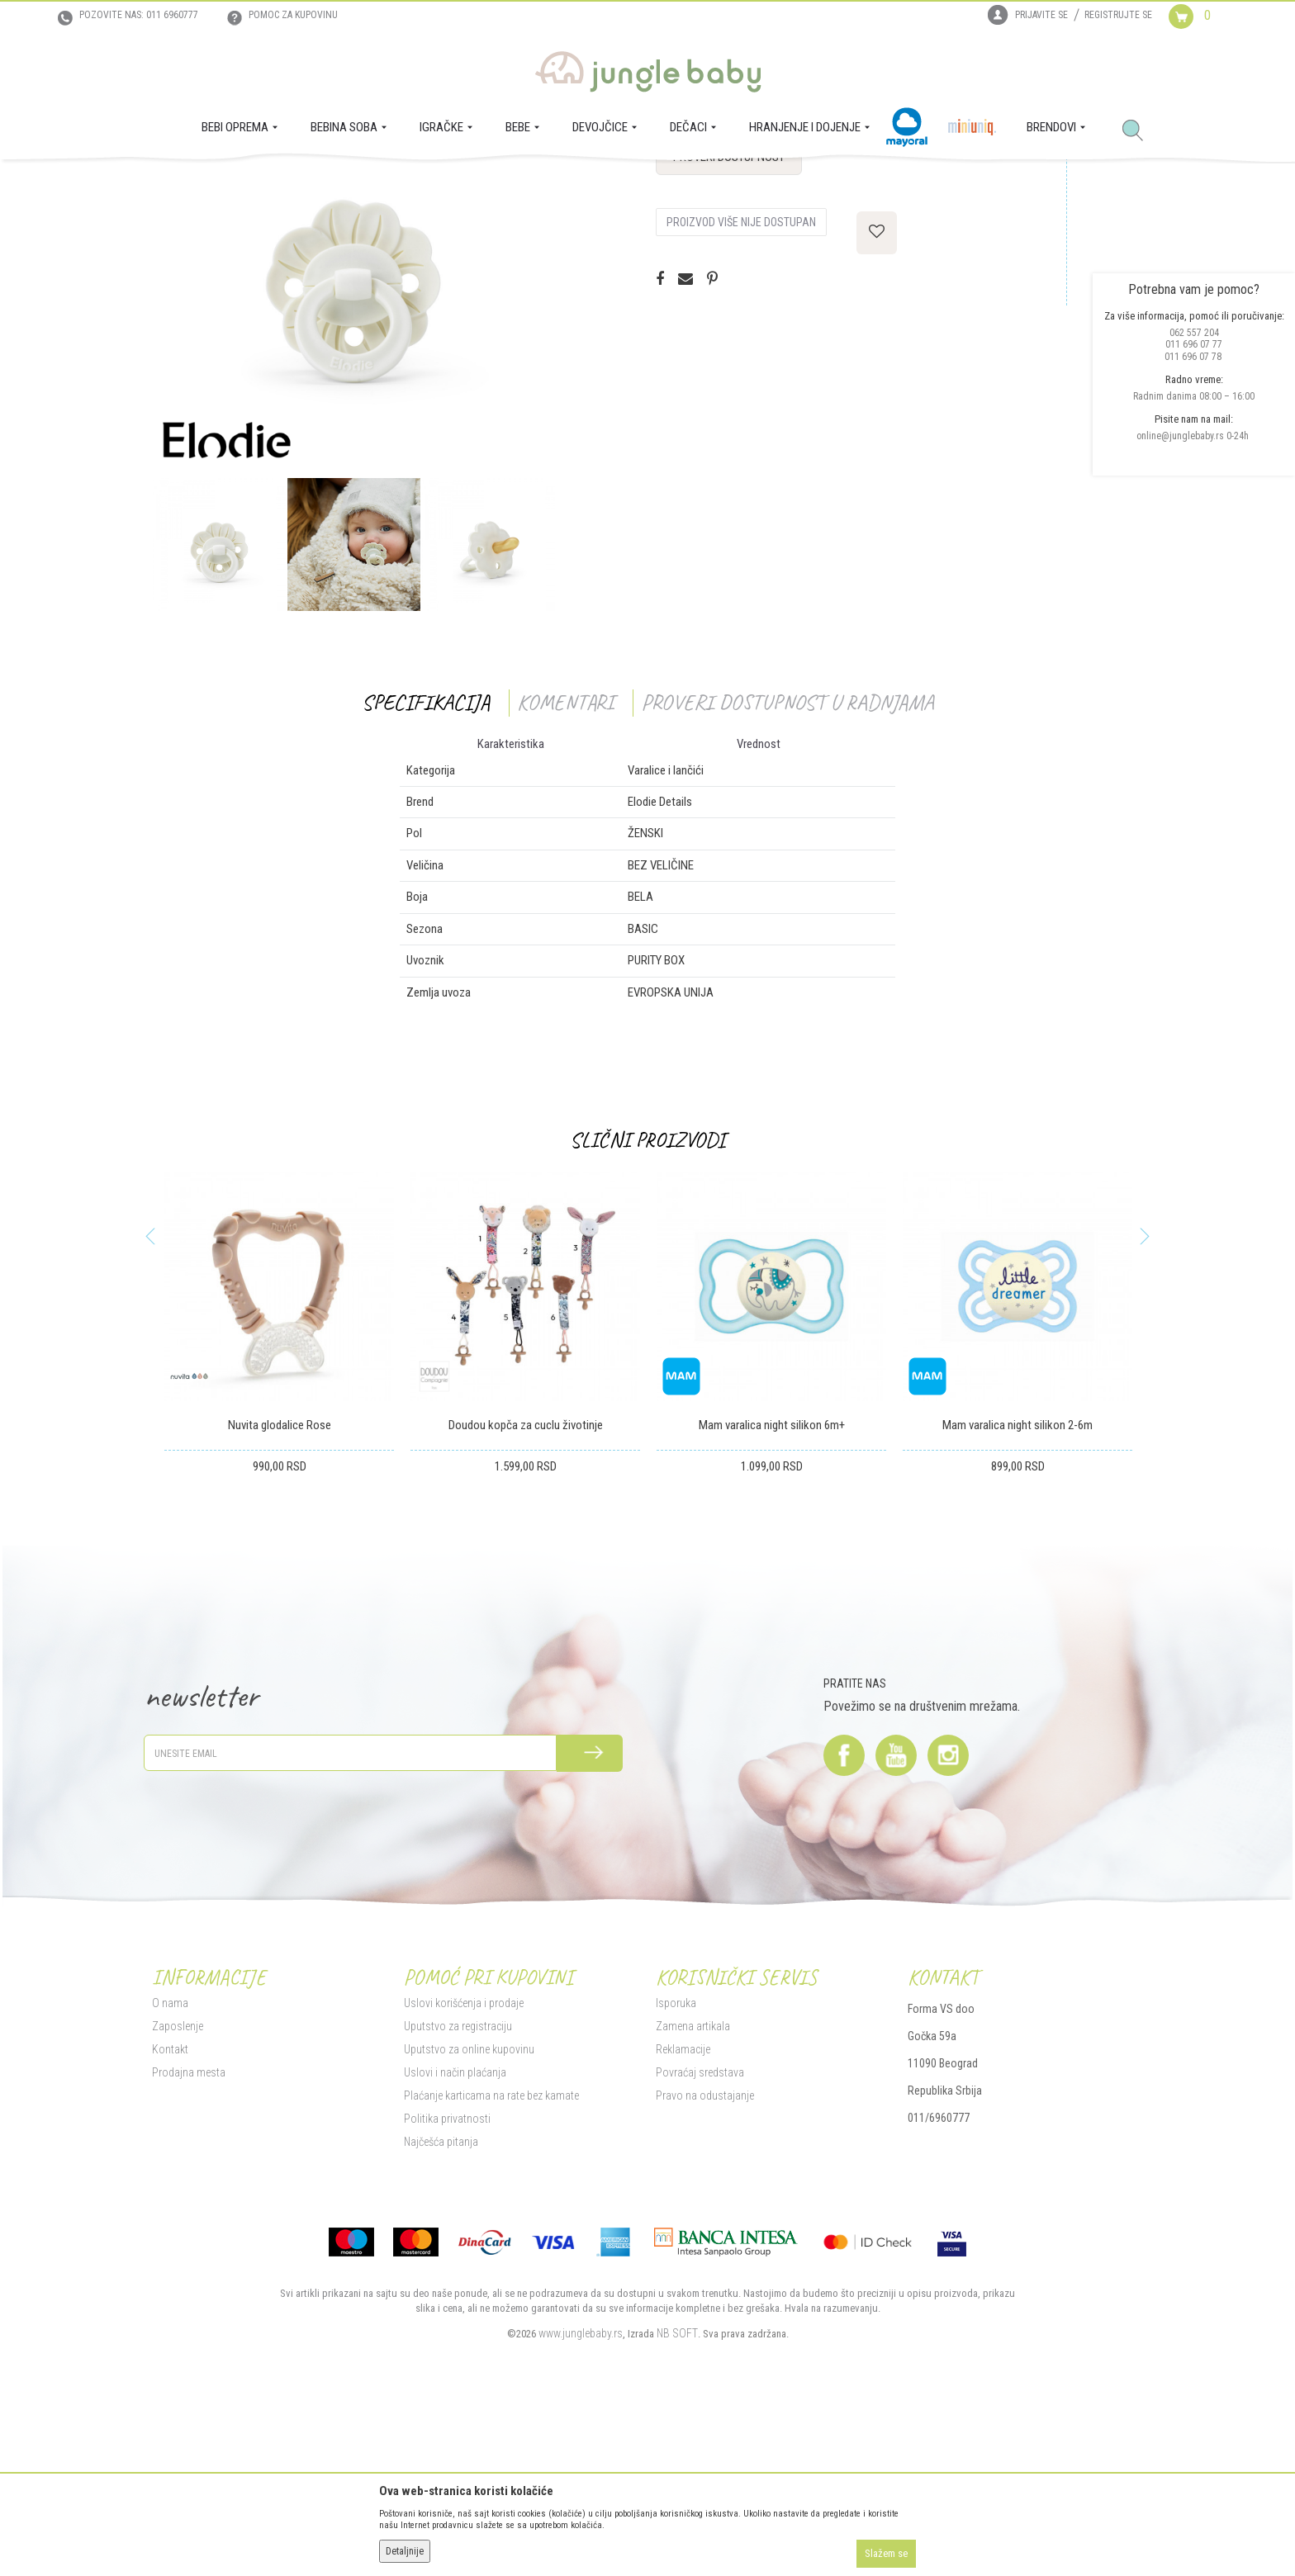  I want to click on Uputstvo za registraciju, so click(458, 2188).